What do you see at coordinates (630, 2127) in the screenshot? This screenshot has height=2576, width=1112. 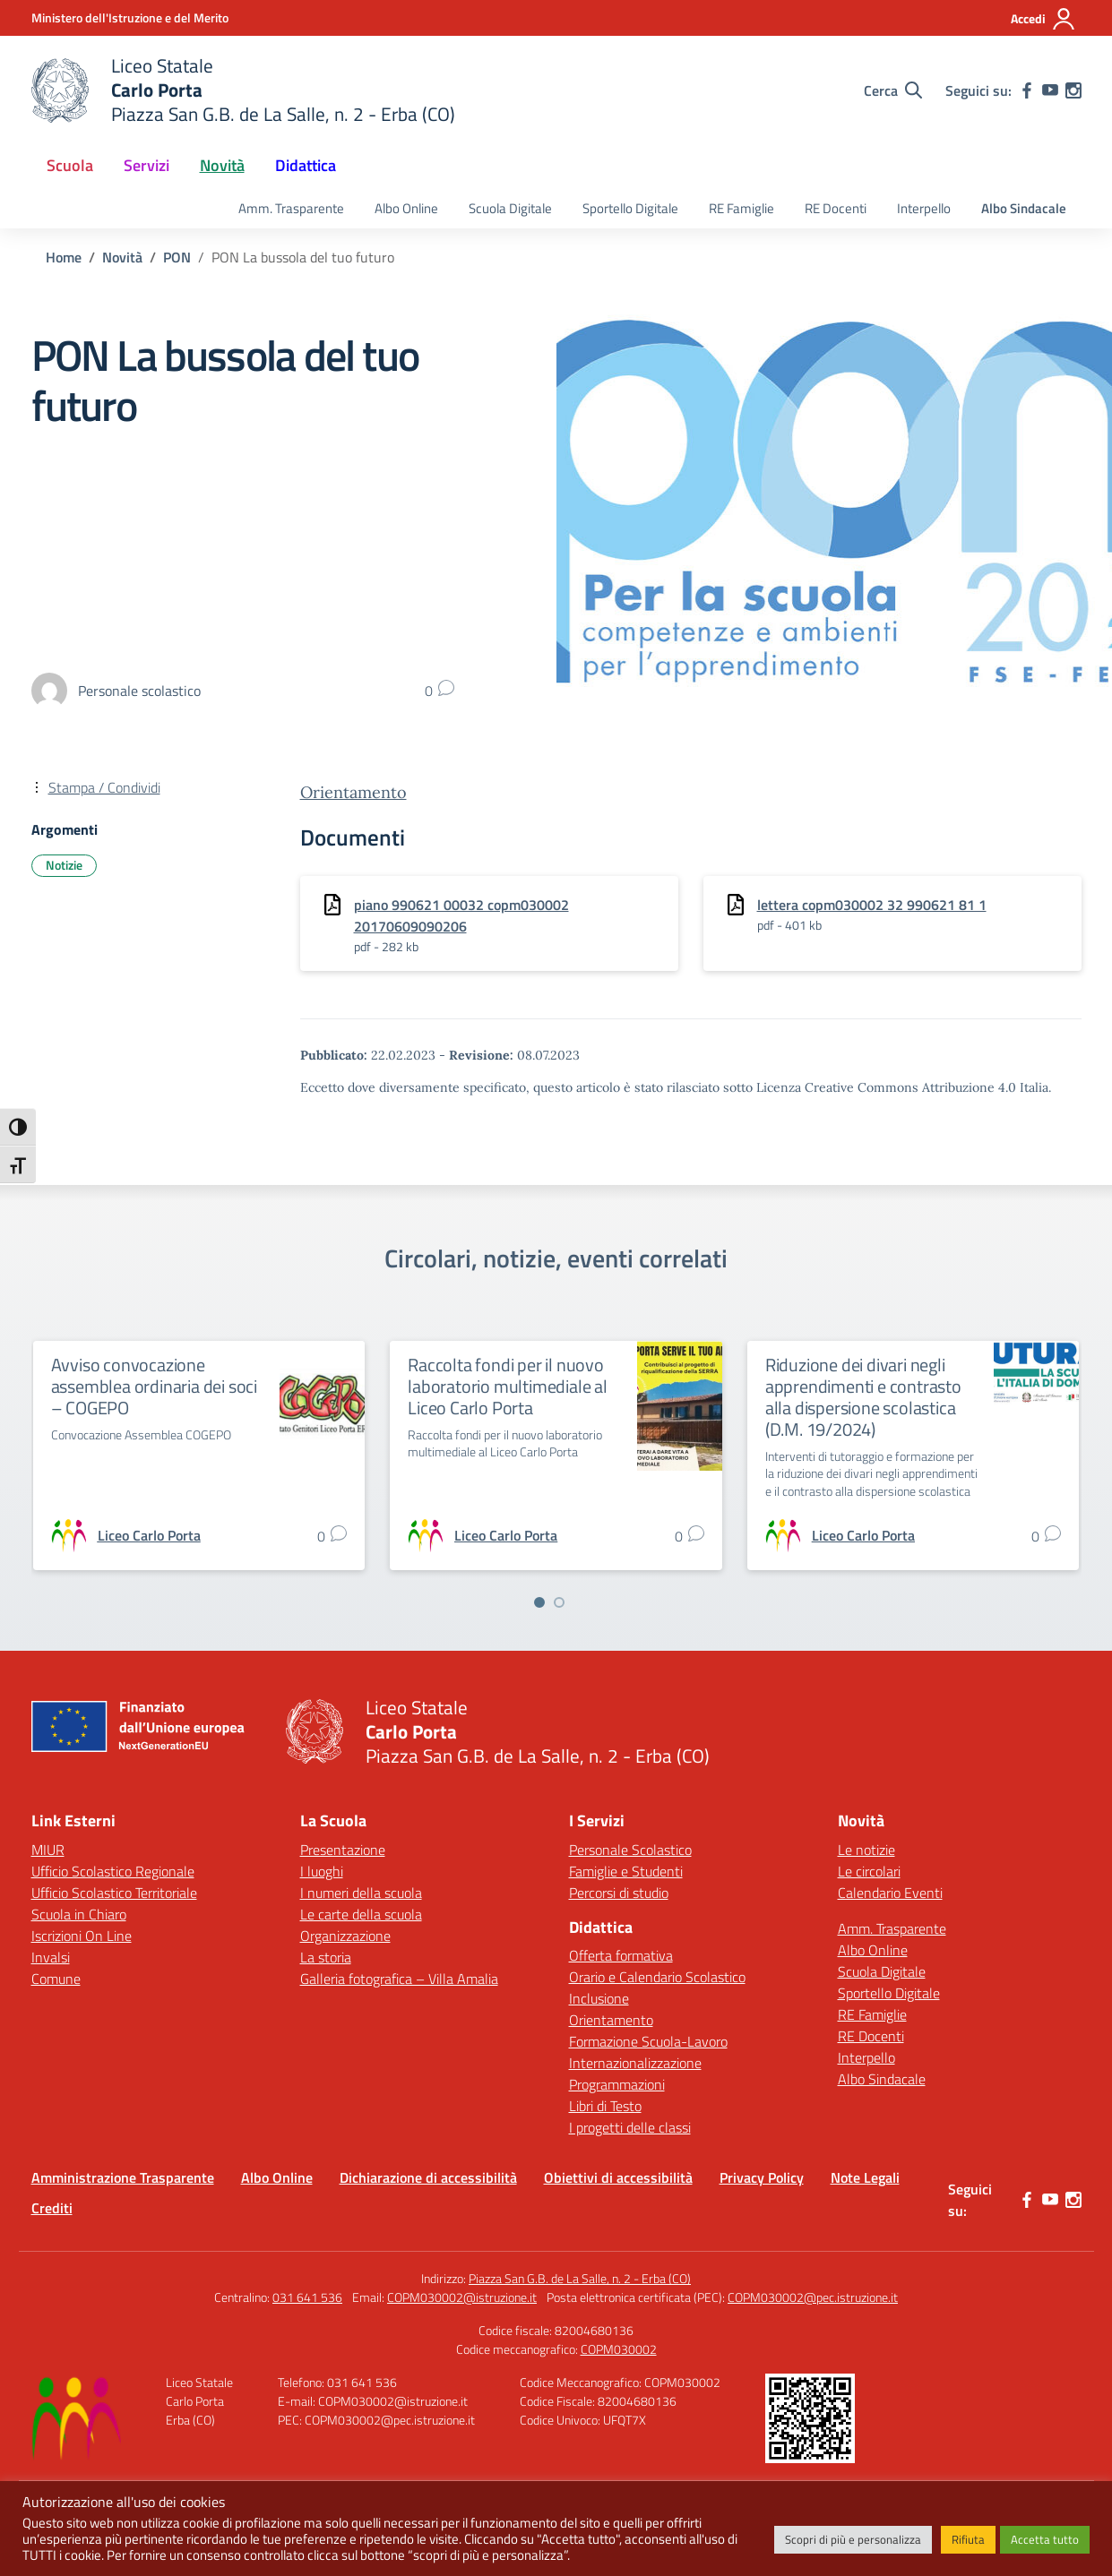 I see `I progetti delle classi` at bounding box center [630, 2127].